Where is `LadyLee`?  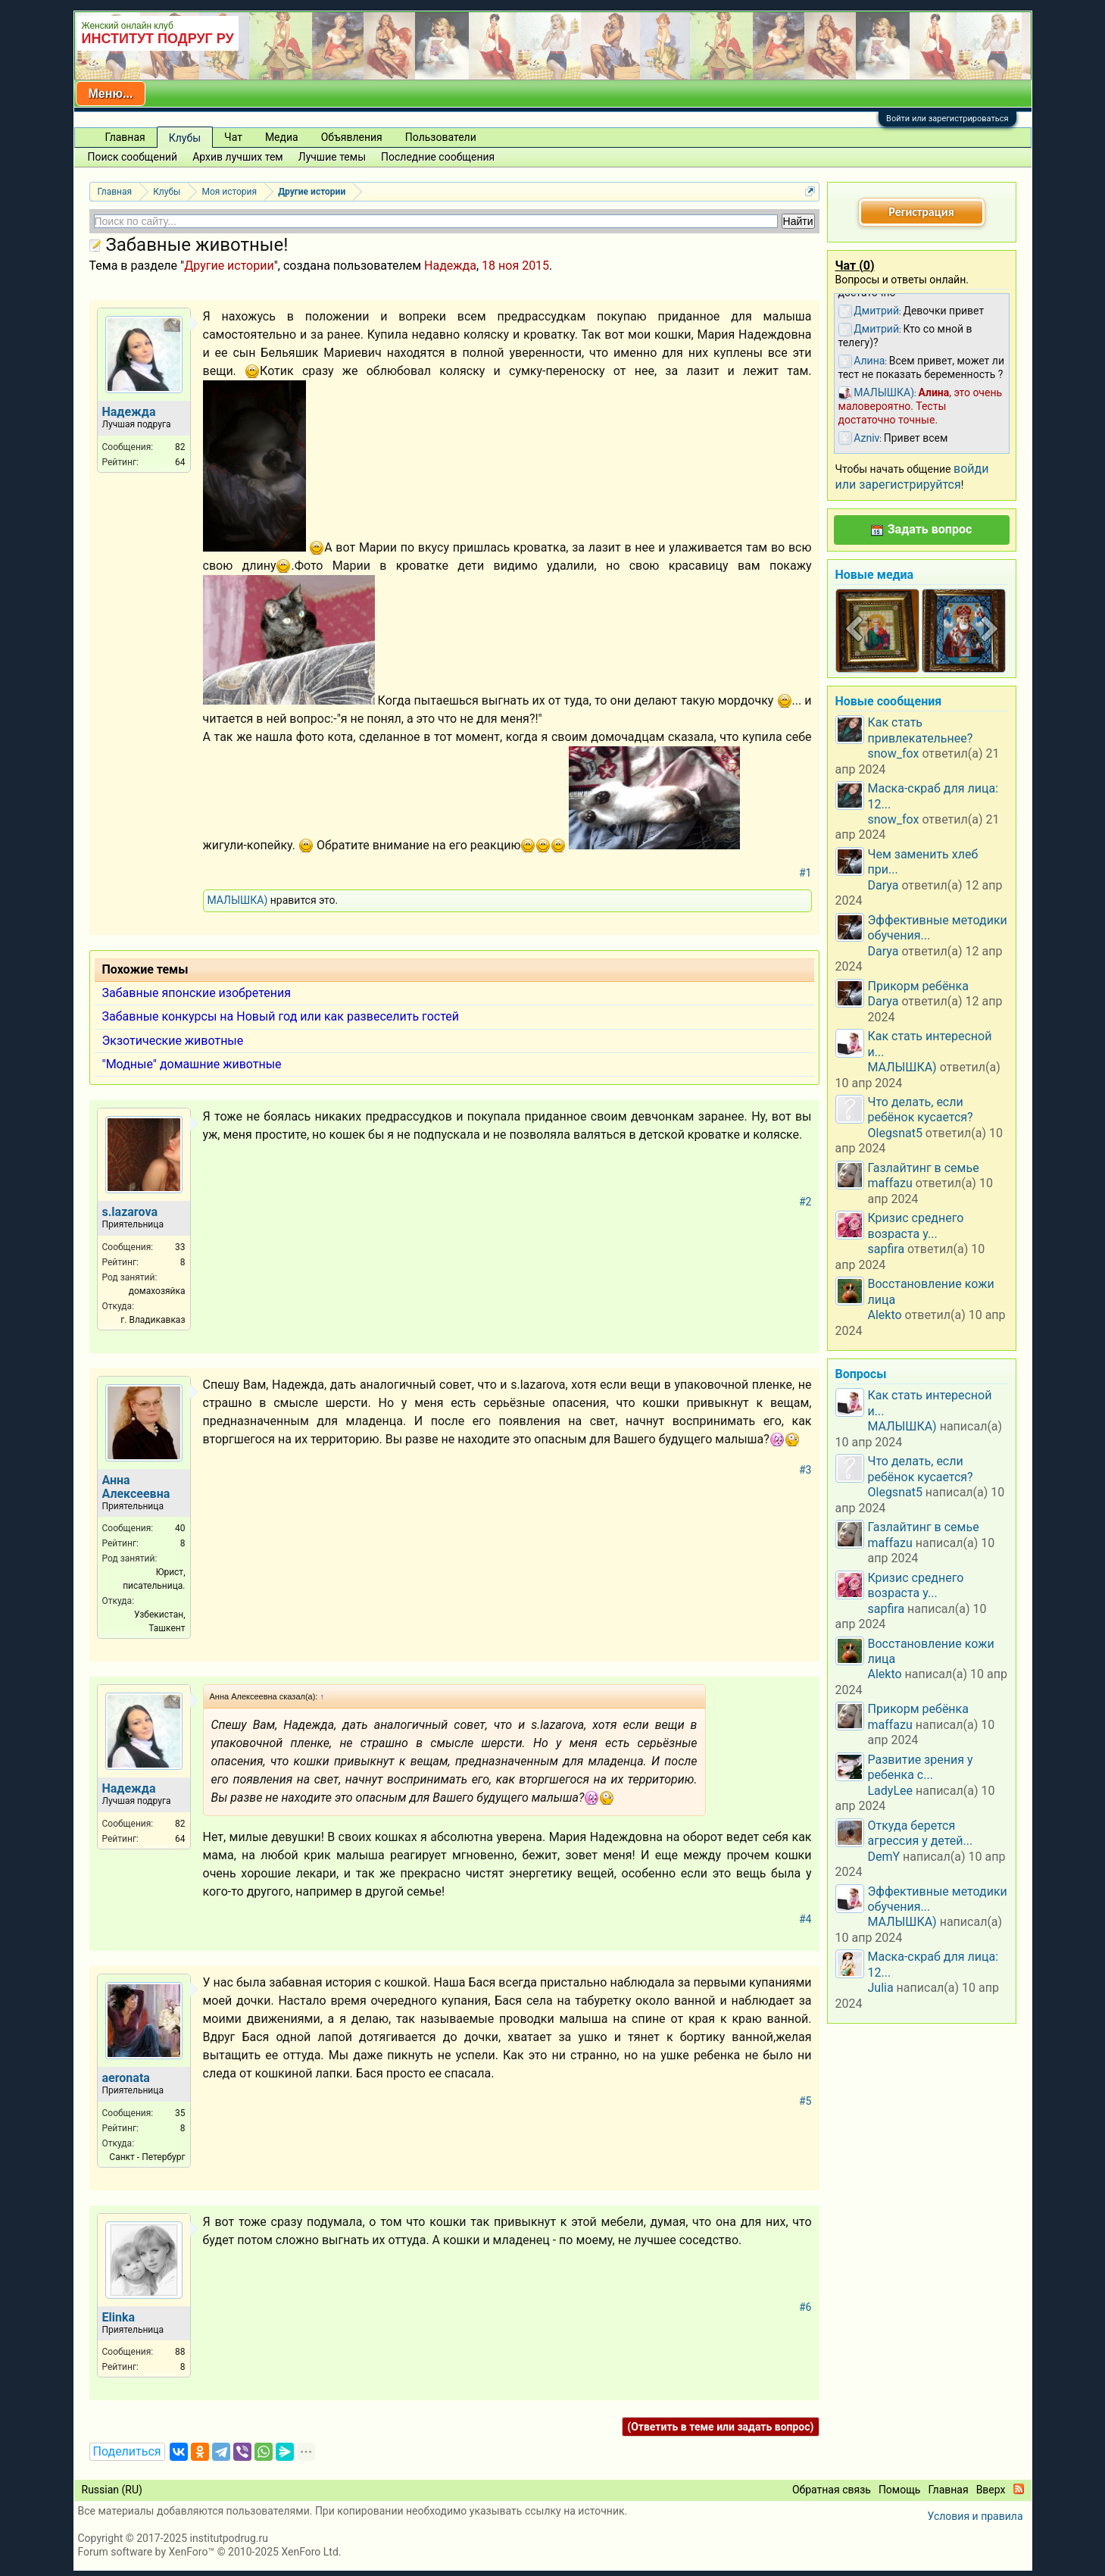
LadyLee is located at coordinates (890, 1791).